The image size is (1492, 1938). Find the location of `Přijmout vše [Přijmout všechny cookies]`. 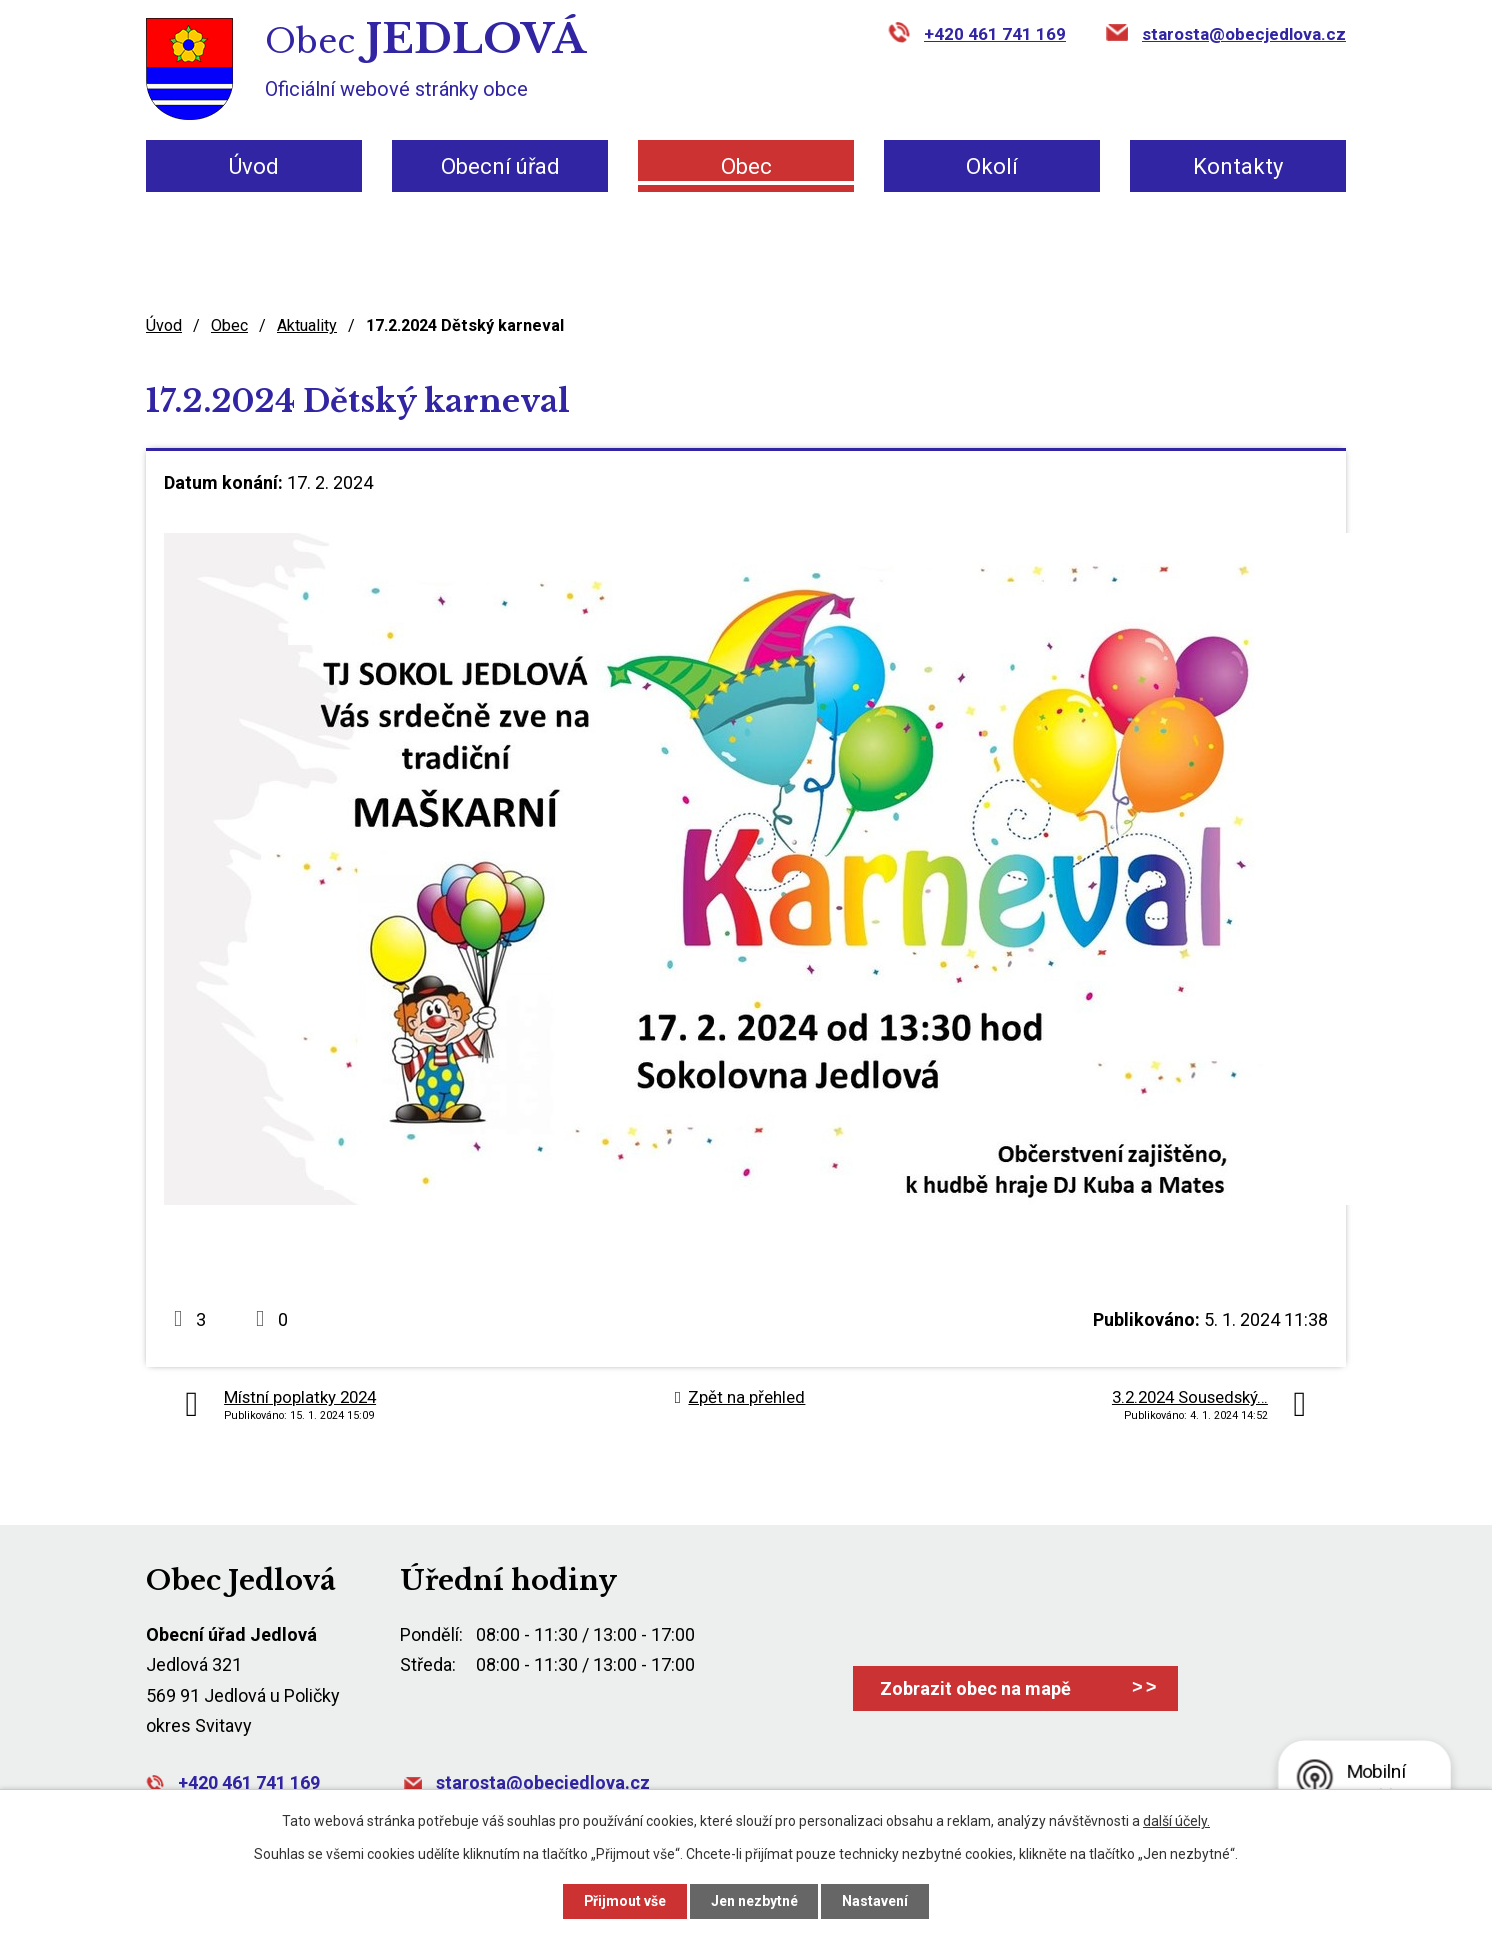

Přijmout vše [Přijmout všechny cookies] is located at coordinates (624, 1901).